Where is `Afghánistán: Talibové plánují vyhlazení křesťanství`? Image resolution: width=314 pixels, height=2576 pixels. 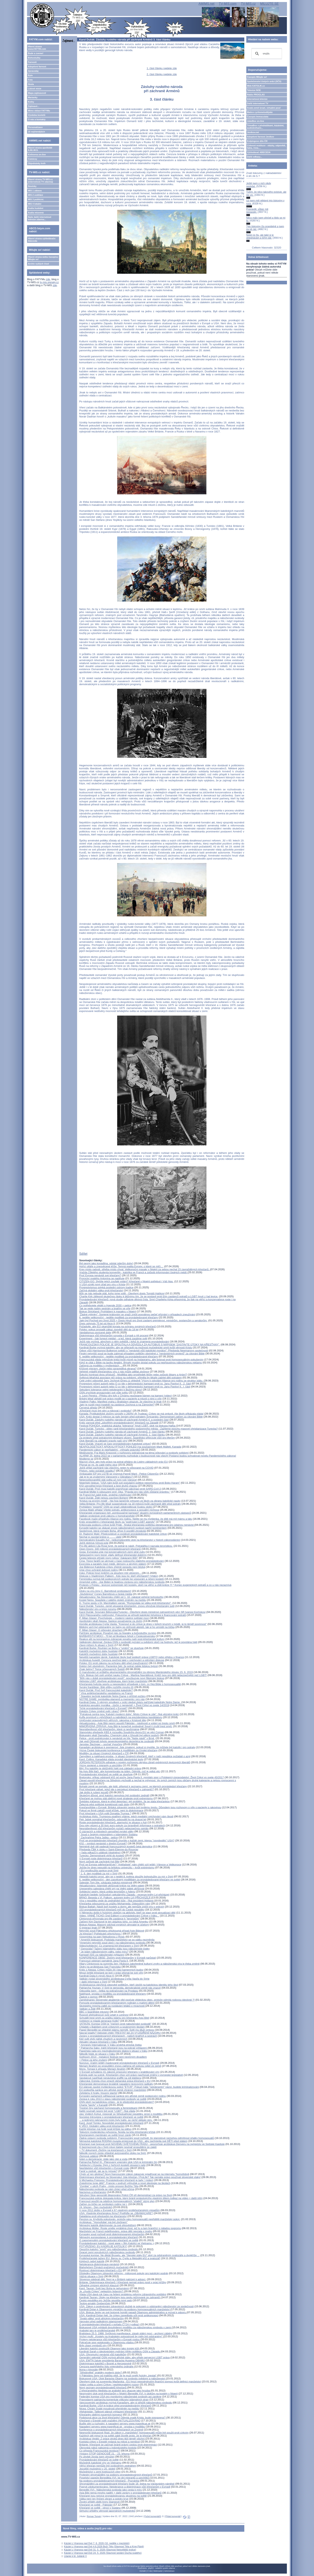 Afghánistán: Talibové plánují vyhlazení křesťanství is located at coordinates (108, 2411).